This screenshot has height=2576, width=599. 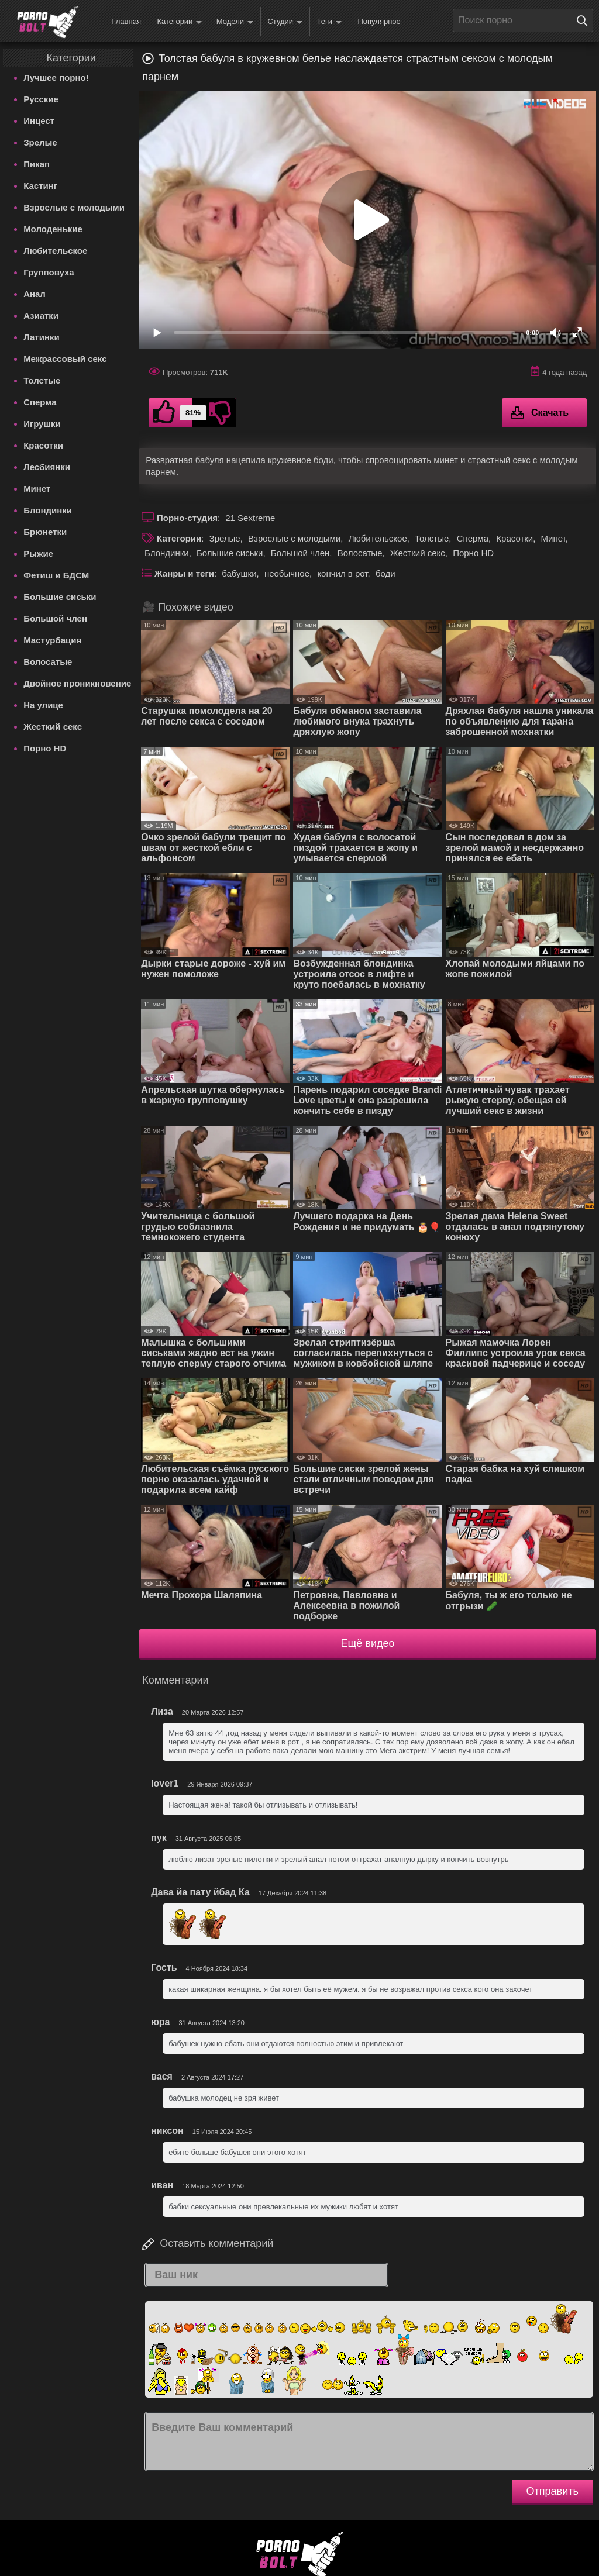 I want to click on Зрелые, so click(x=40, y=142).